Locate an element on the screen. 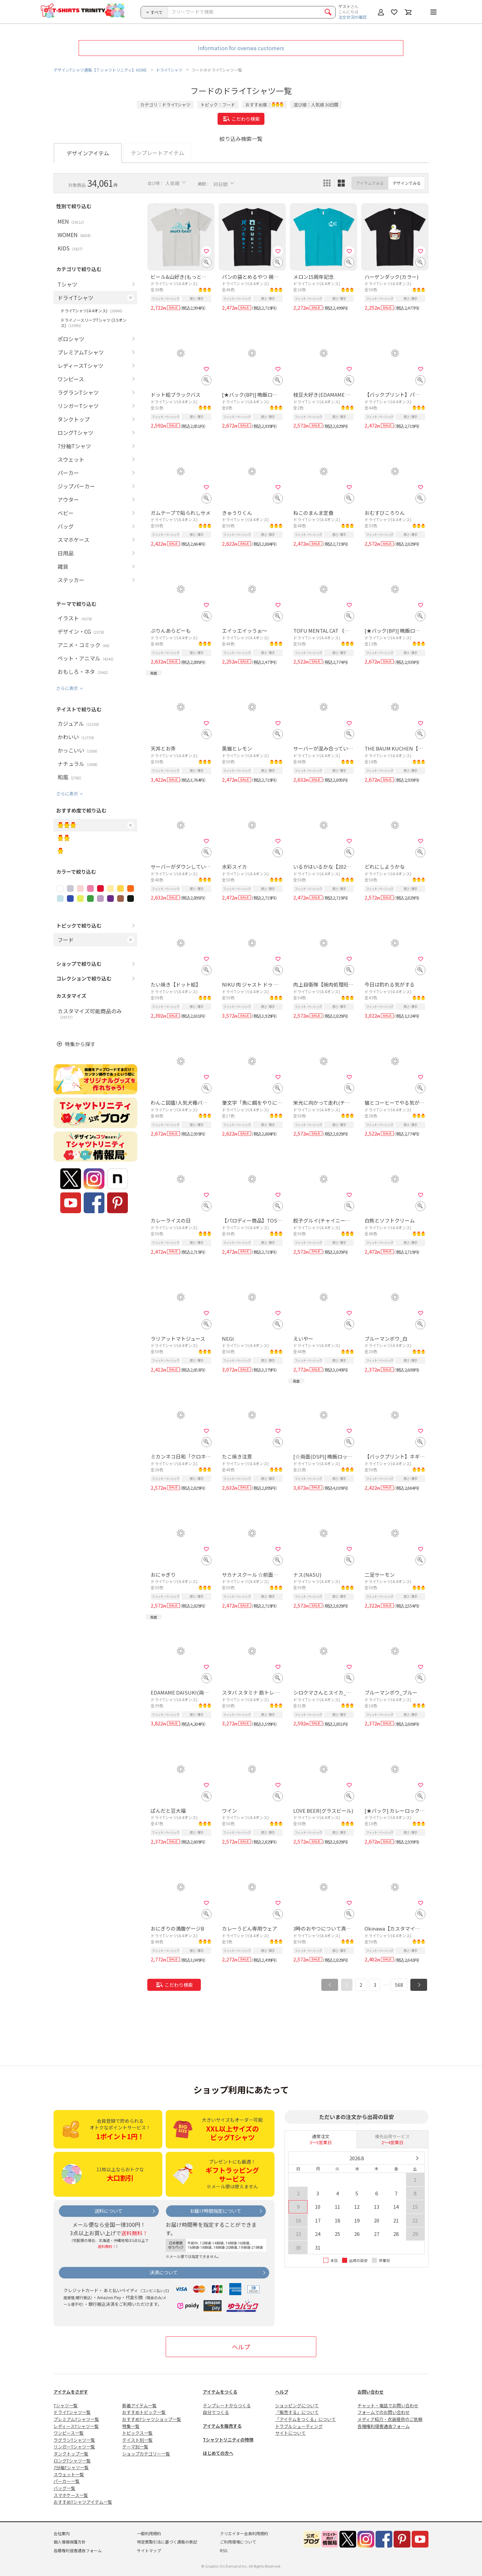 This screenshot has height=2576, width=482. タンクトップ一覧 is located at coordinates (71, 2453).